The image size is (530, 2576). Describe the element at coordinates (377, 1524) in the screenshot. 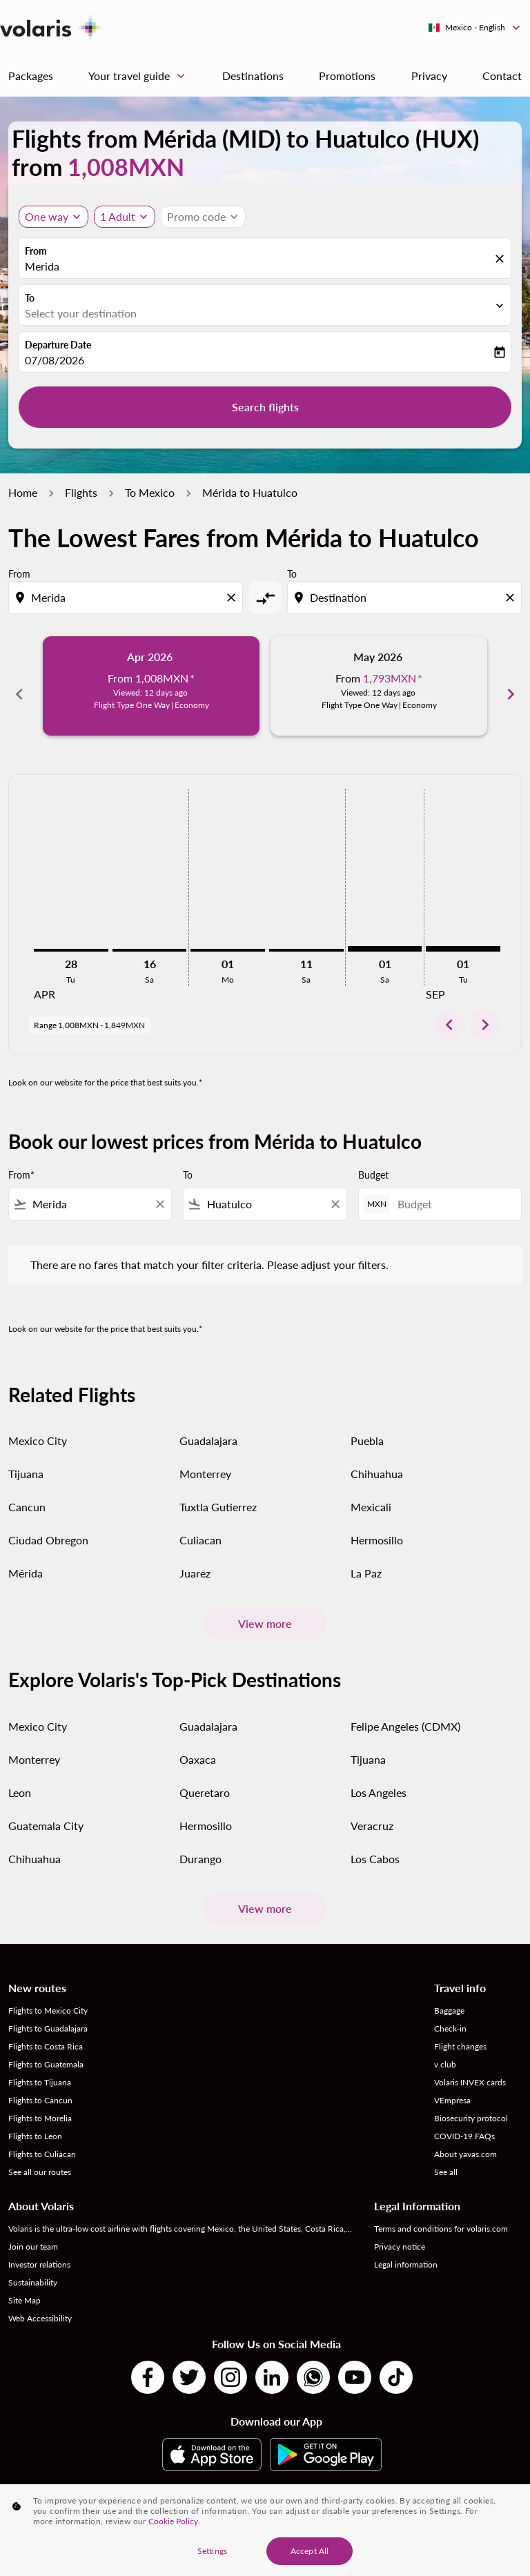

I see `Hermosillo` at that location.